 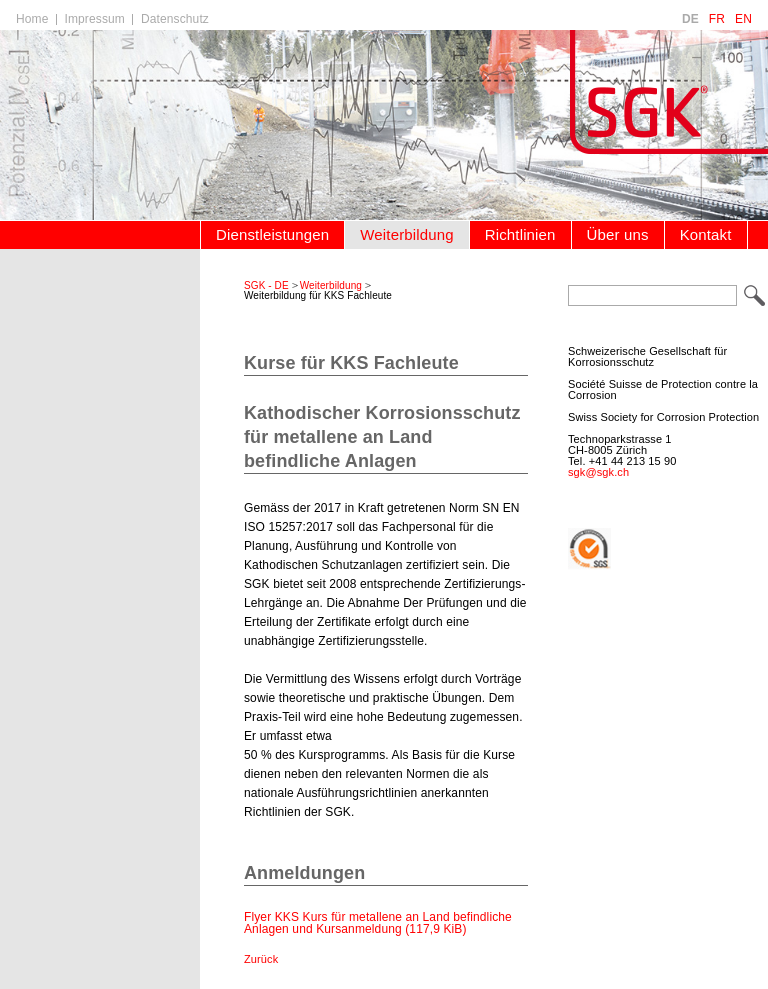 I want to click on Datenschutz, so click(x=175, y=19).